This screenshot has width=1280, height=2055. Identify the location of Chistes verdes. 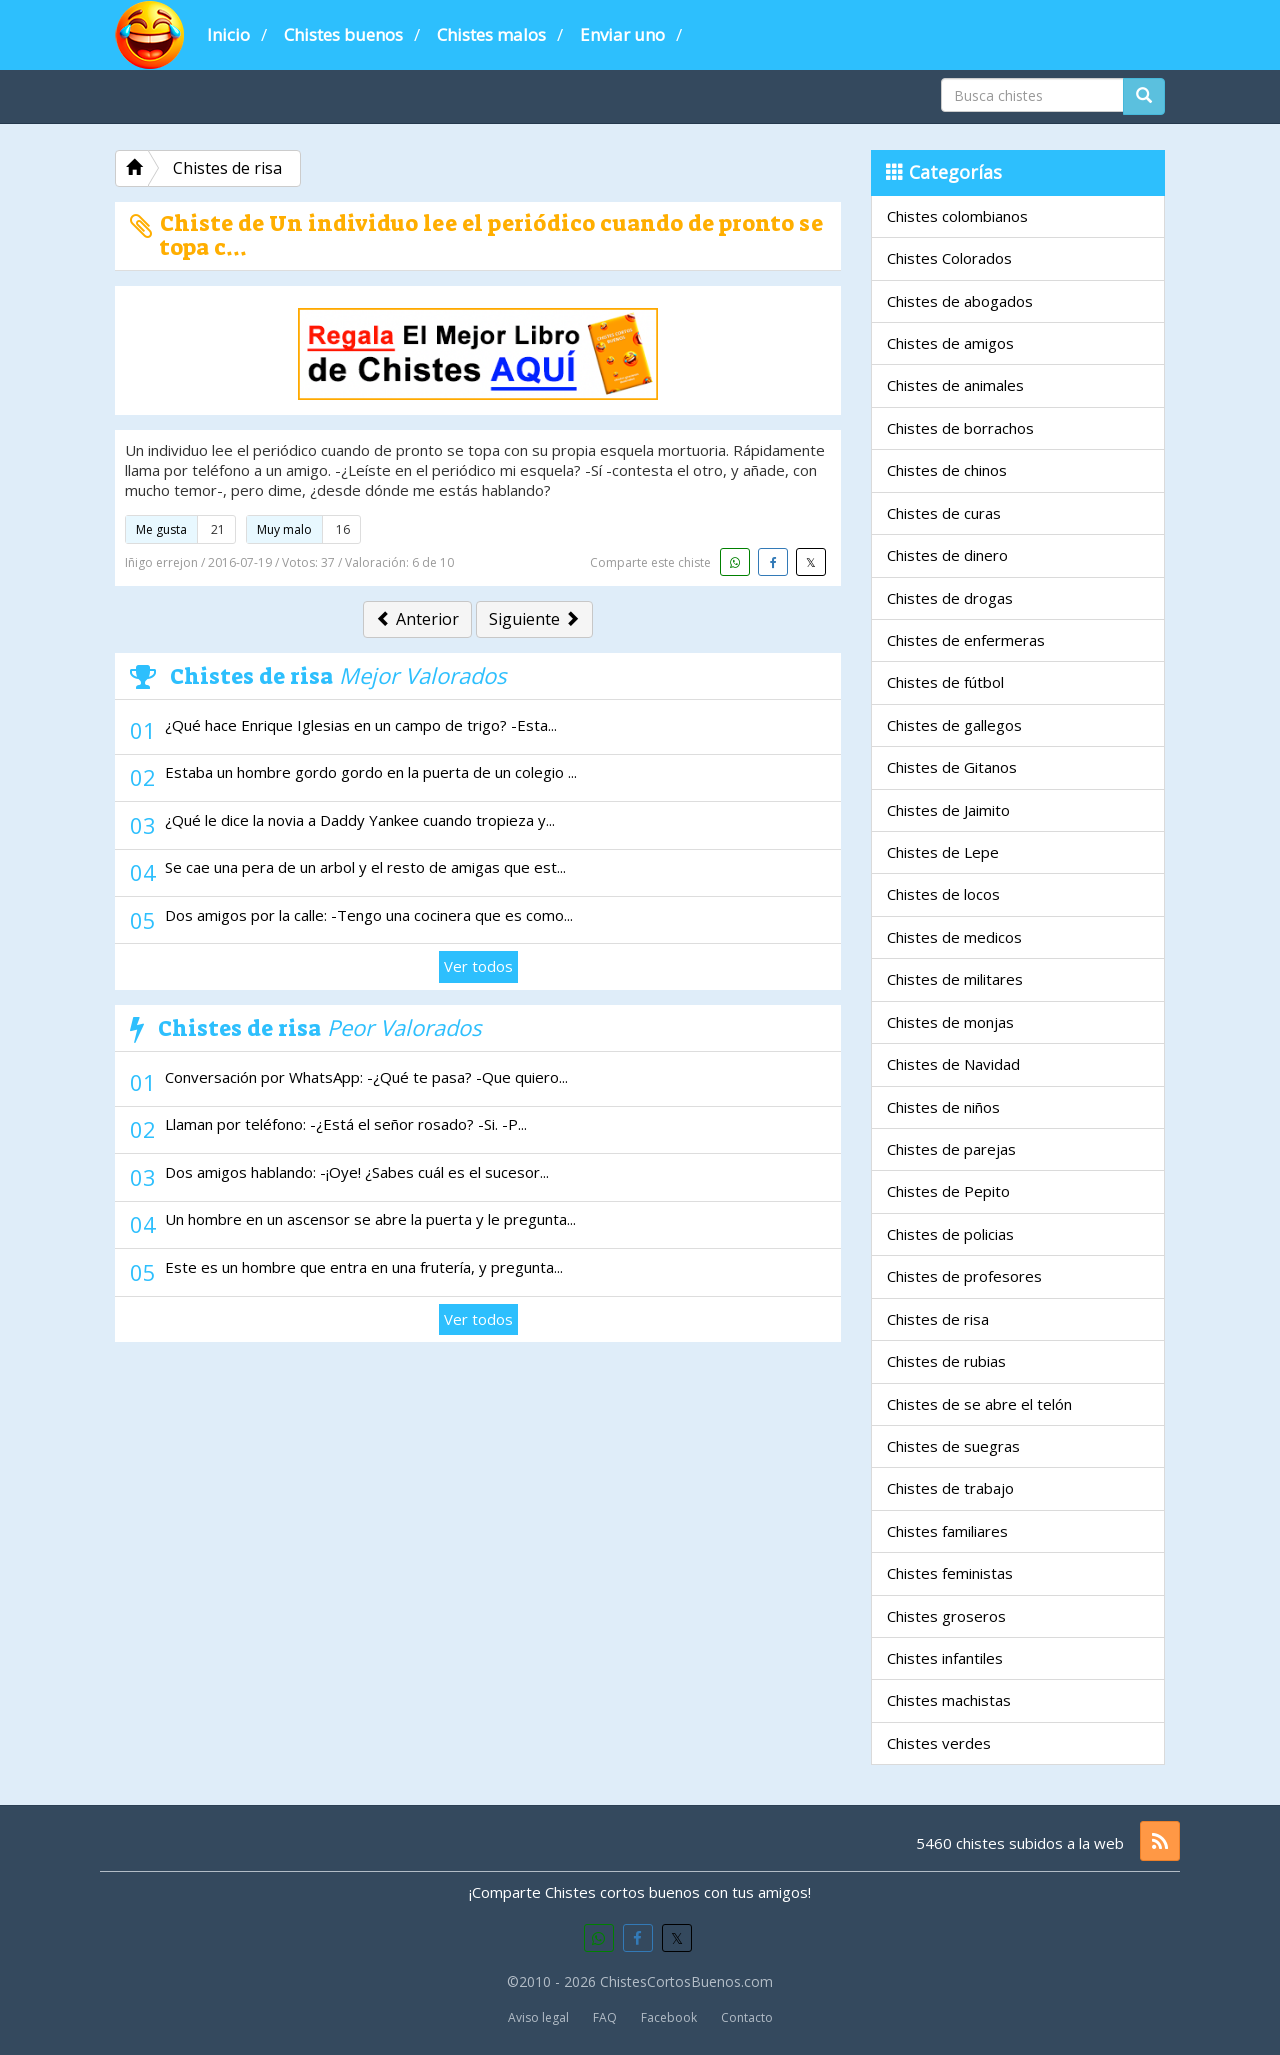
(939, 1743).